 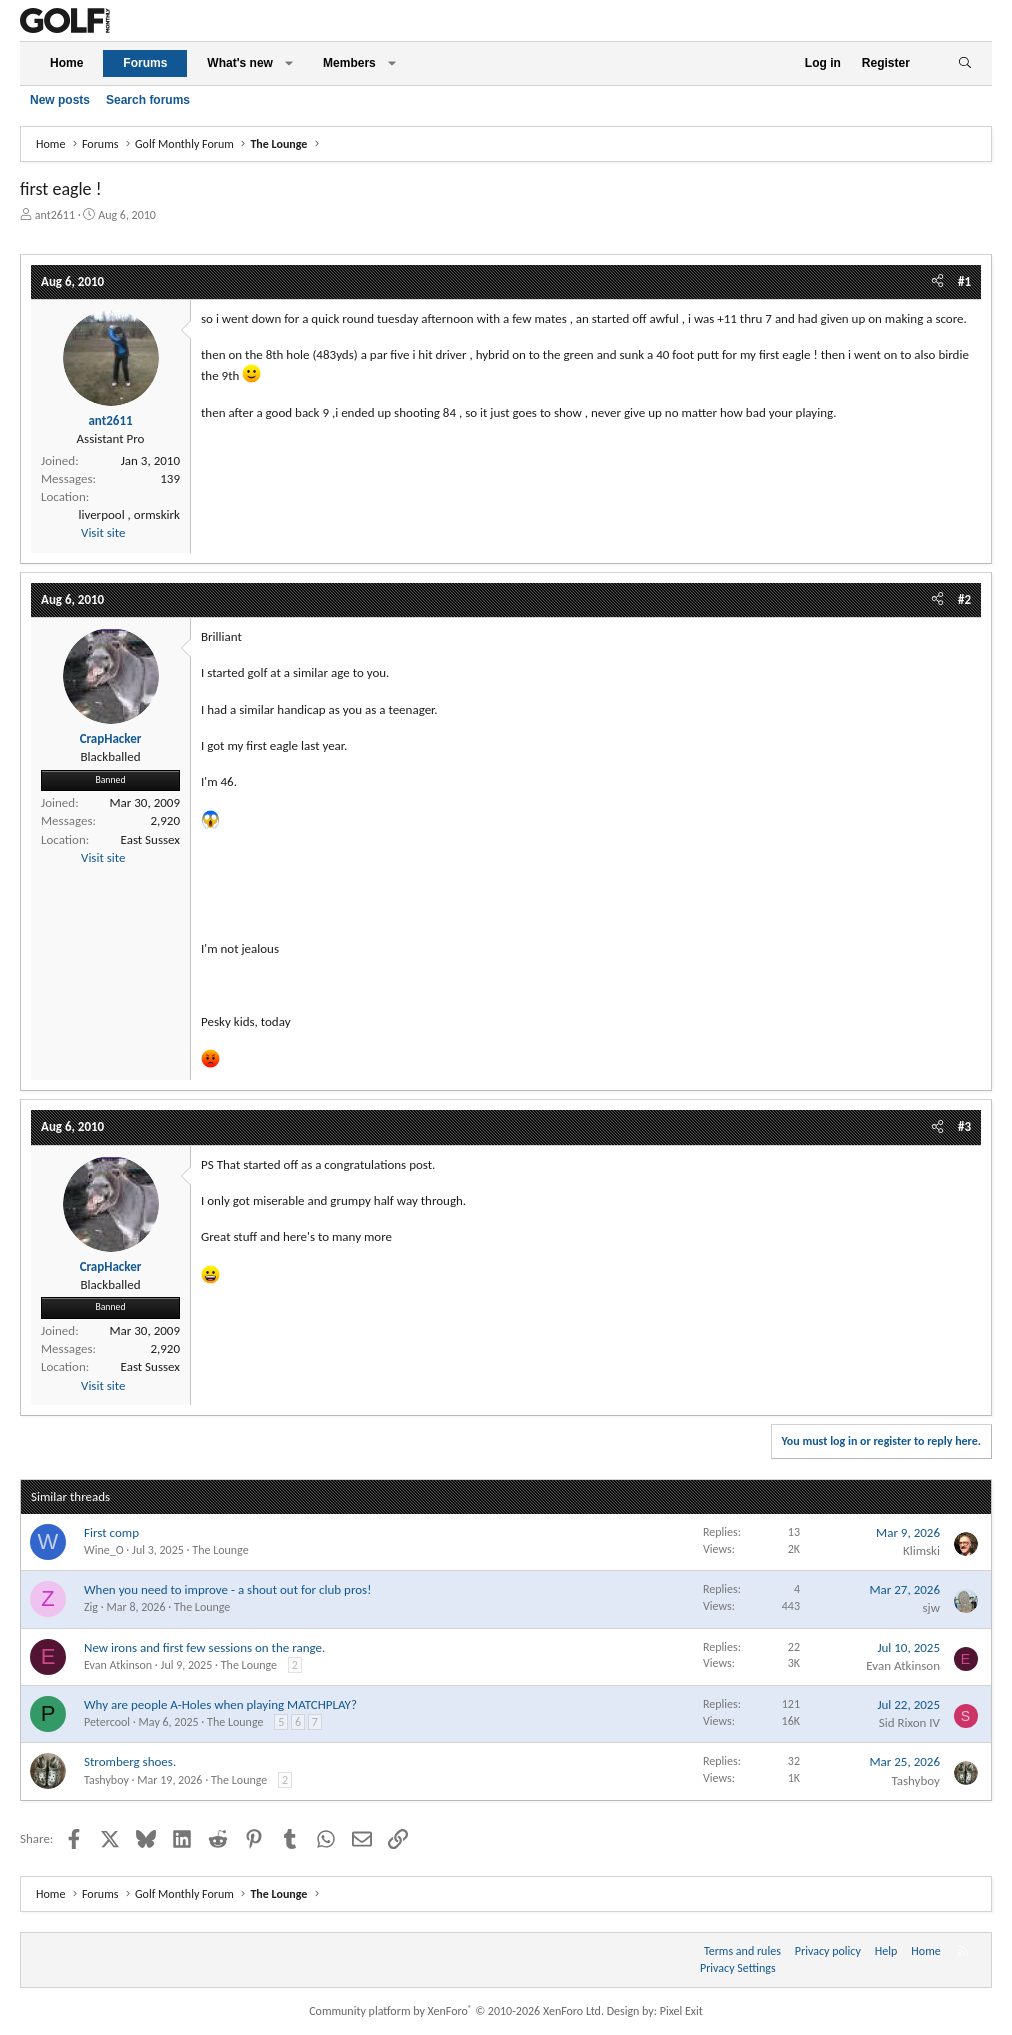 I want to click on Terms and rules, so click(x=742, y=1951).